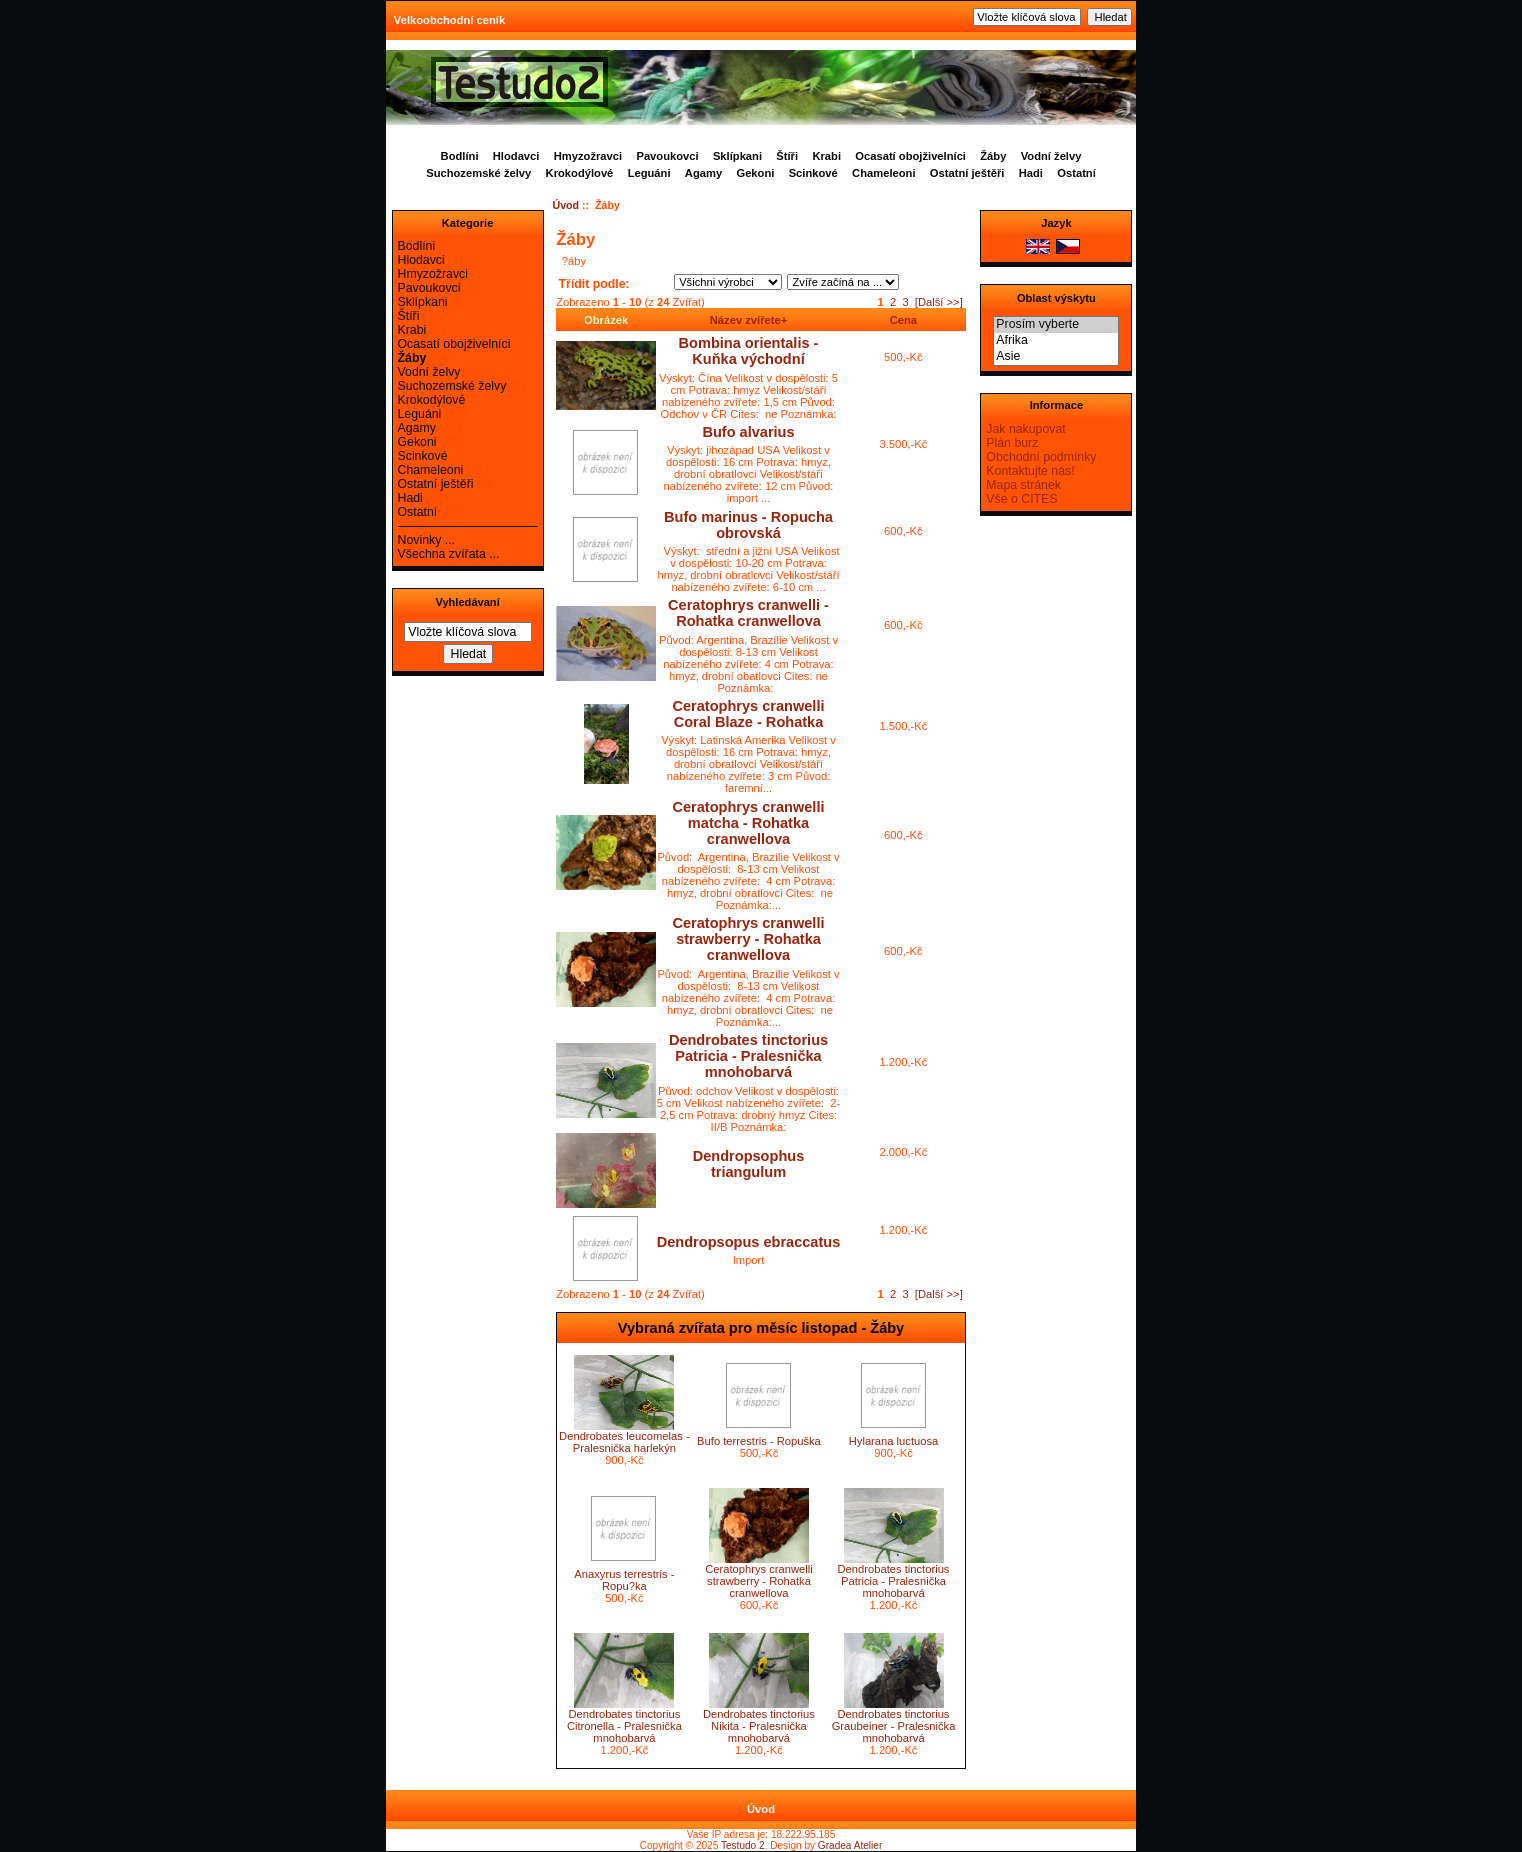 Image resolution: width=1522 pixels, height=1852 pixels. What do you see at coordinates (1076, 173) in the screenshot?
I see `Ostatní` at bounding box center [1076, 173].